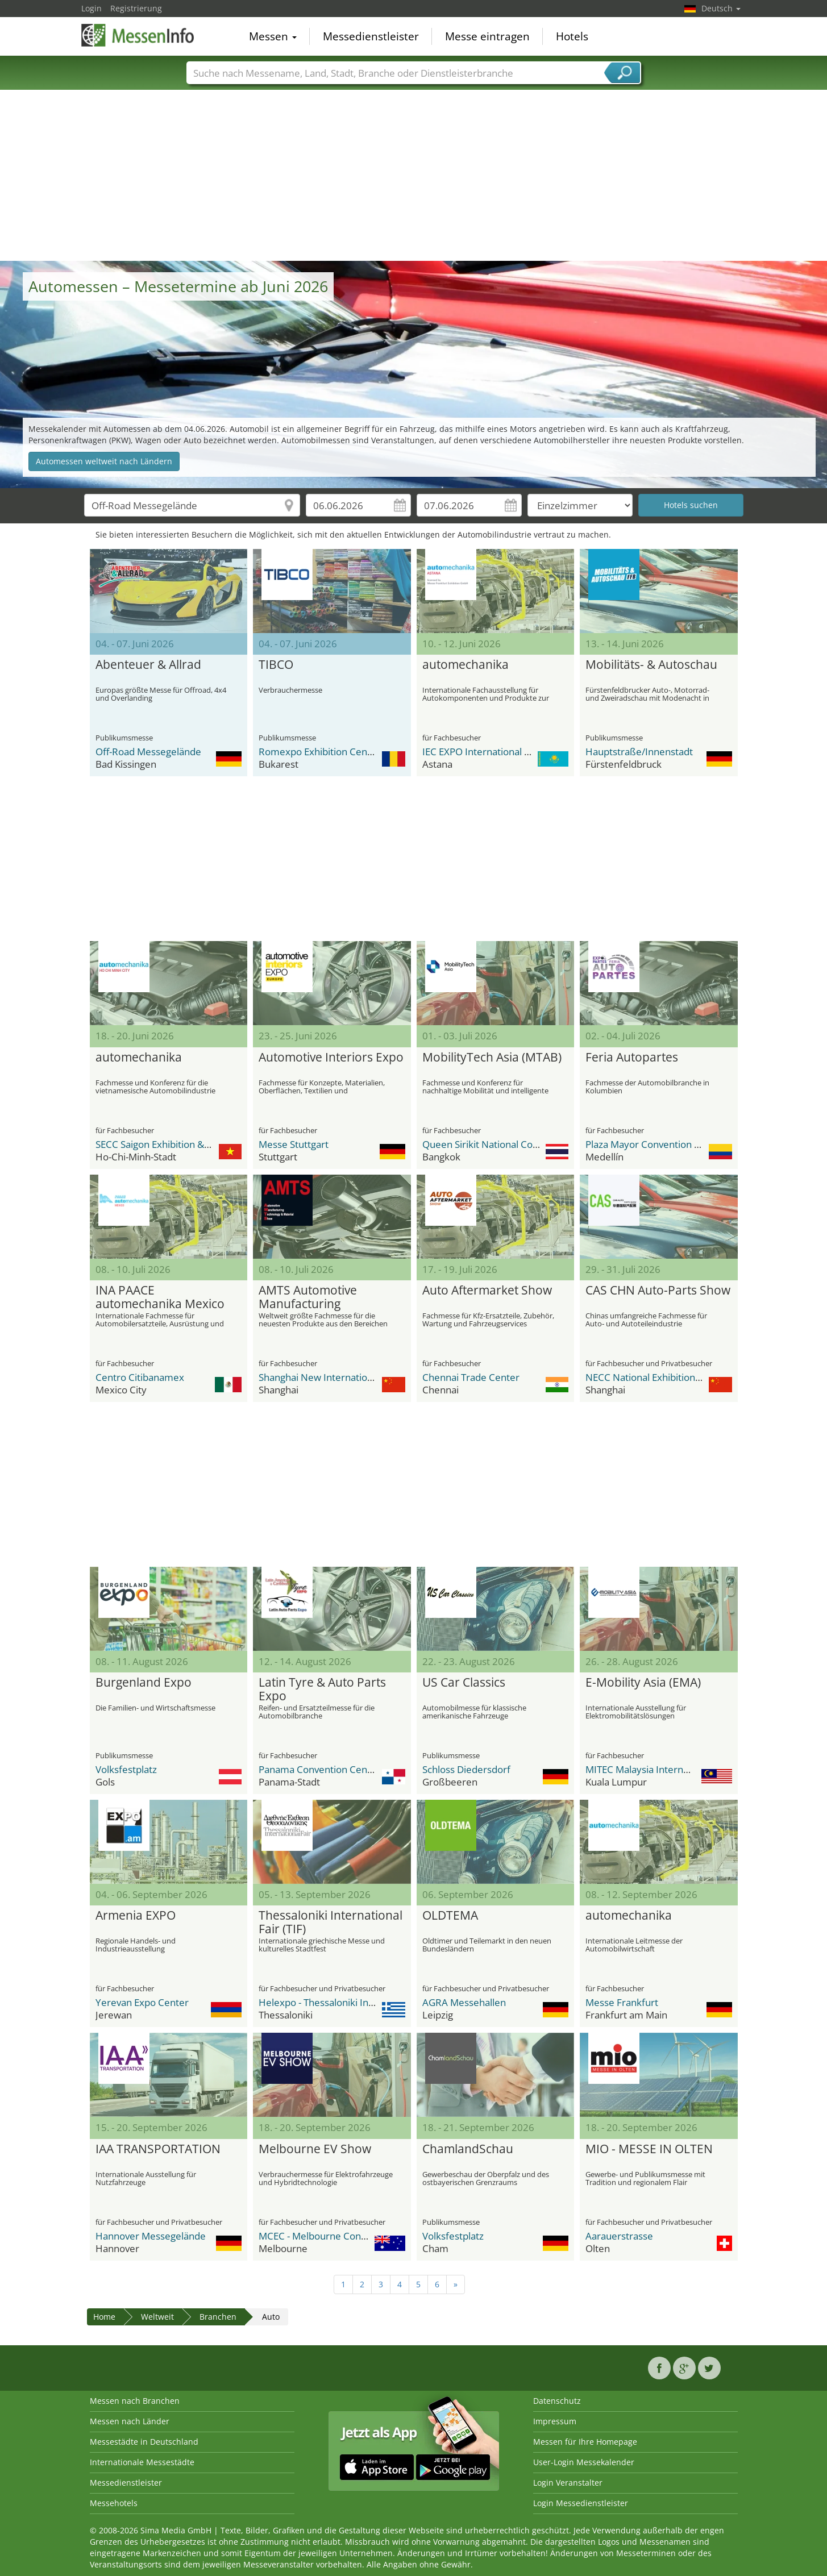 Image resolution: width=827 pixels, height=2576 pixels. I want to click on TIBCO, so click(276, 664).